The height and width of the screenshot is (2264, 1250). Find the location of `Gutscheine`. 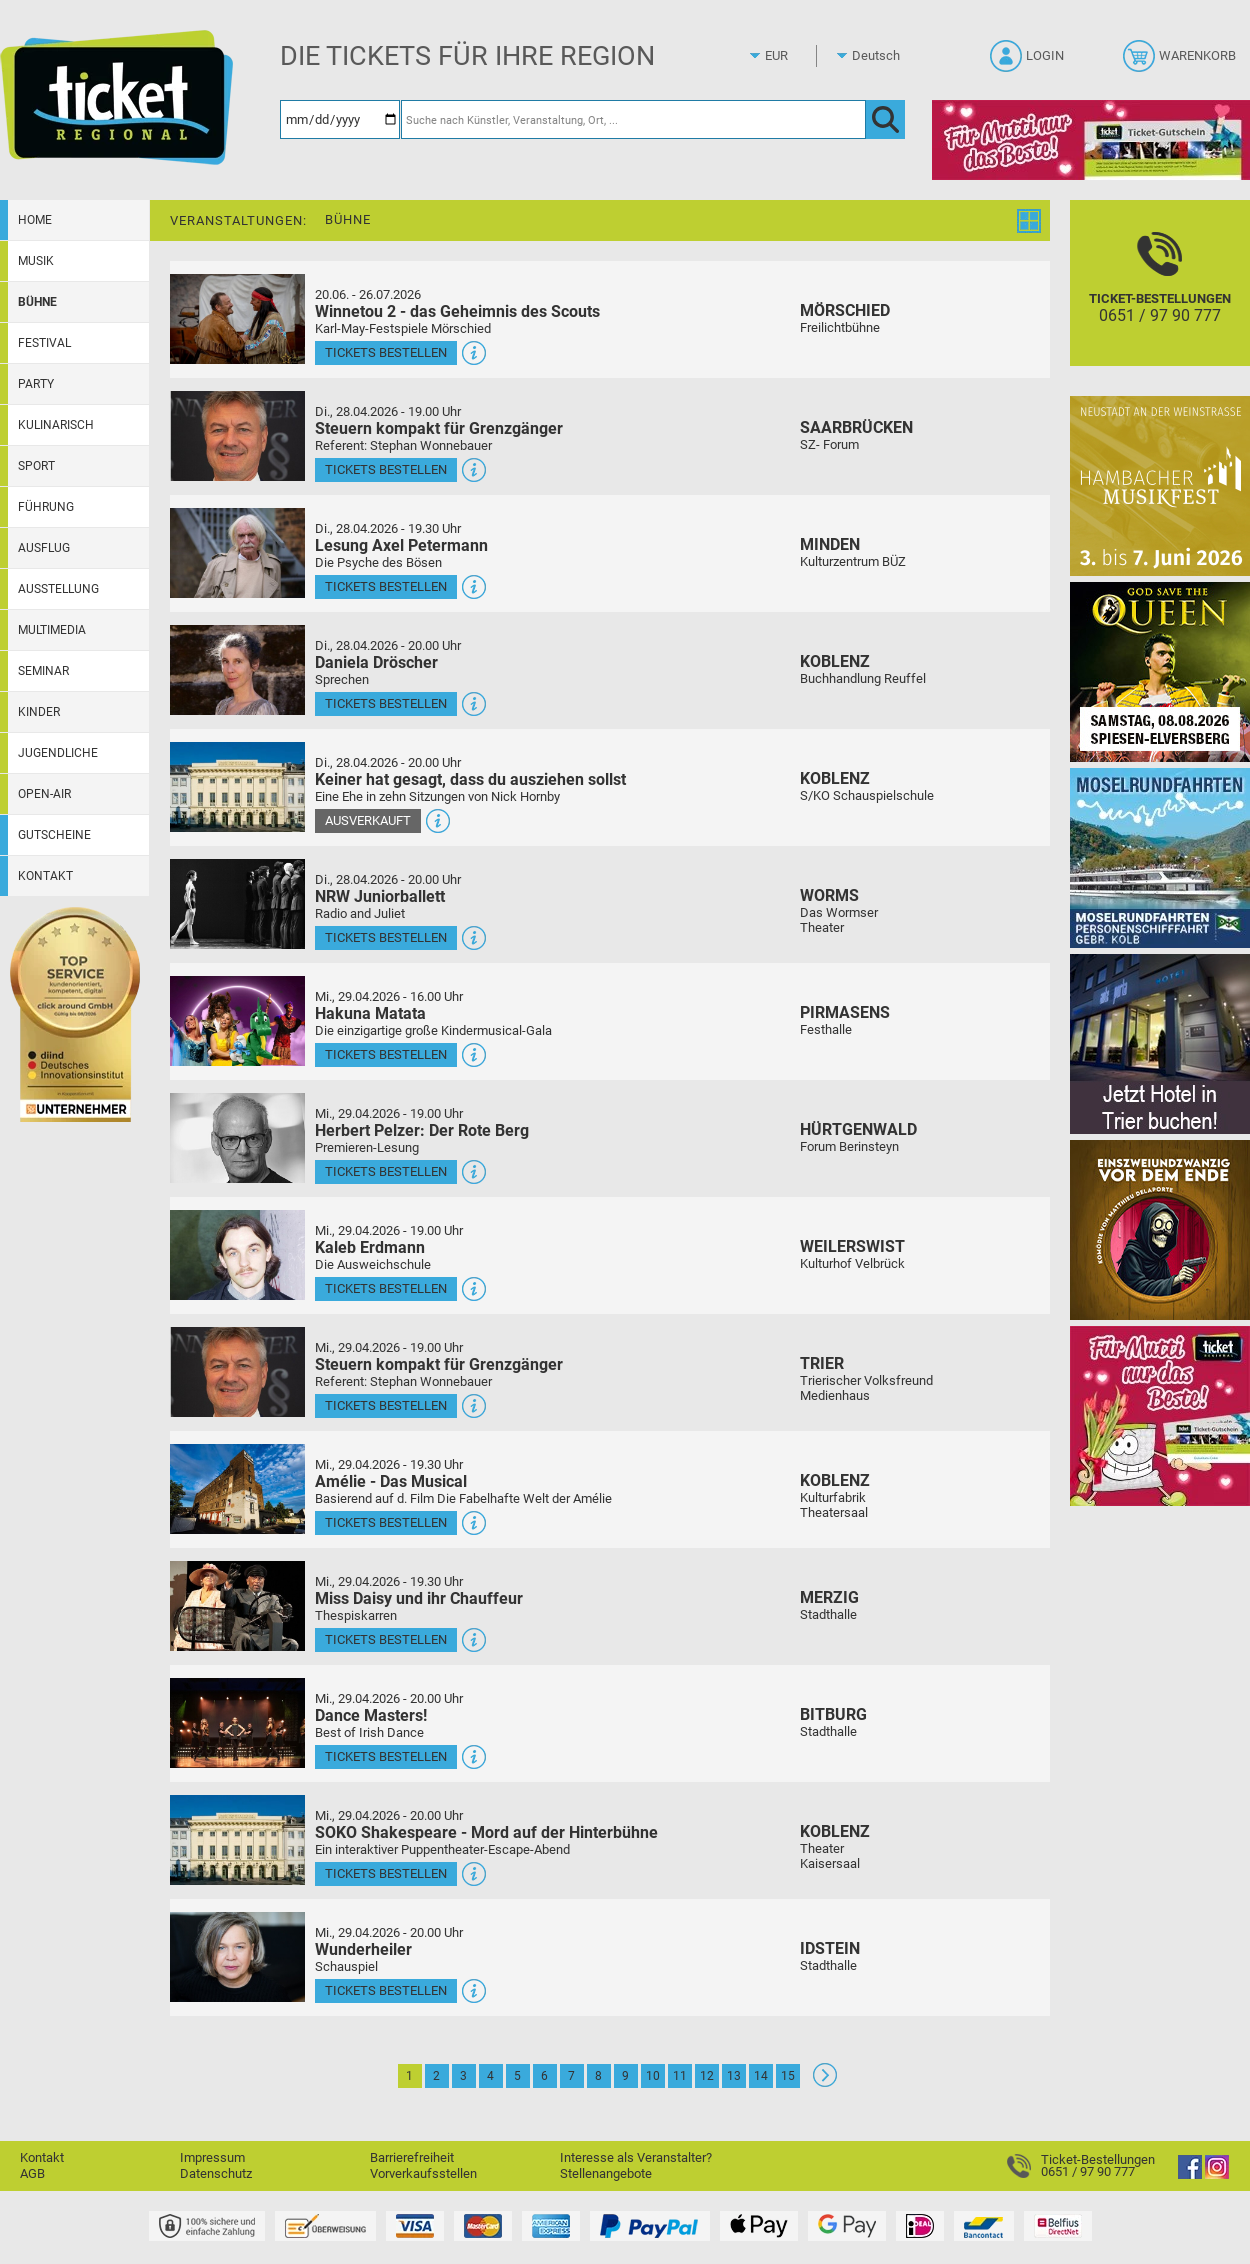

Gutscheine is located at coordinates (54, 835).